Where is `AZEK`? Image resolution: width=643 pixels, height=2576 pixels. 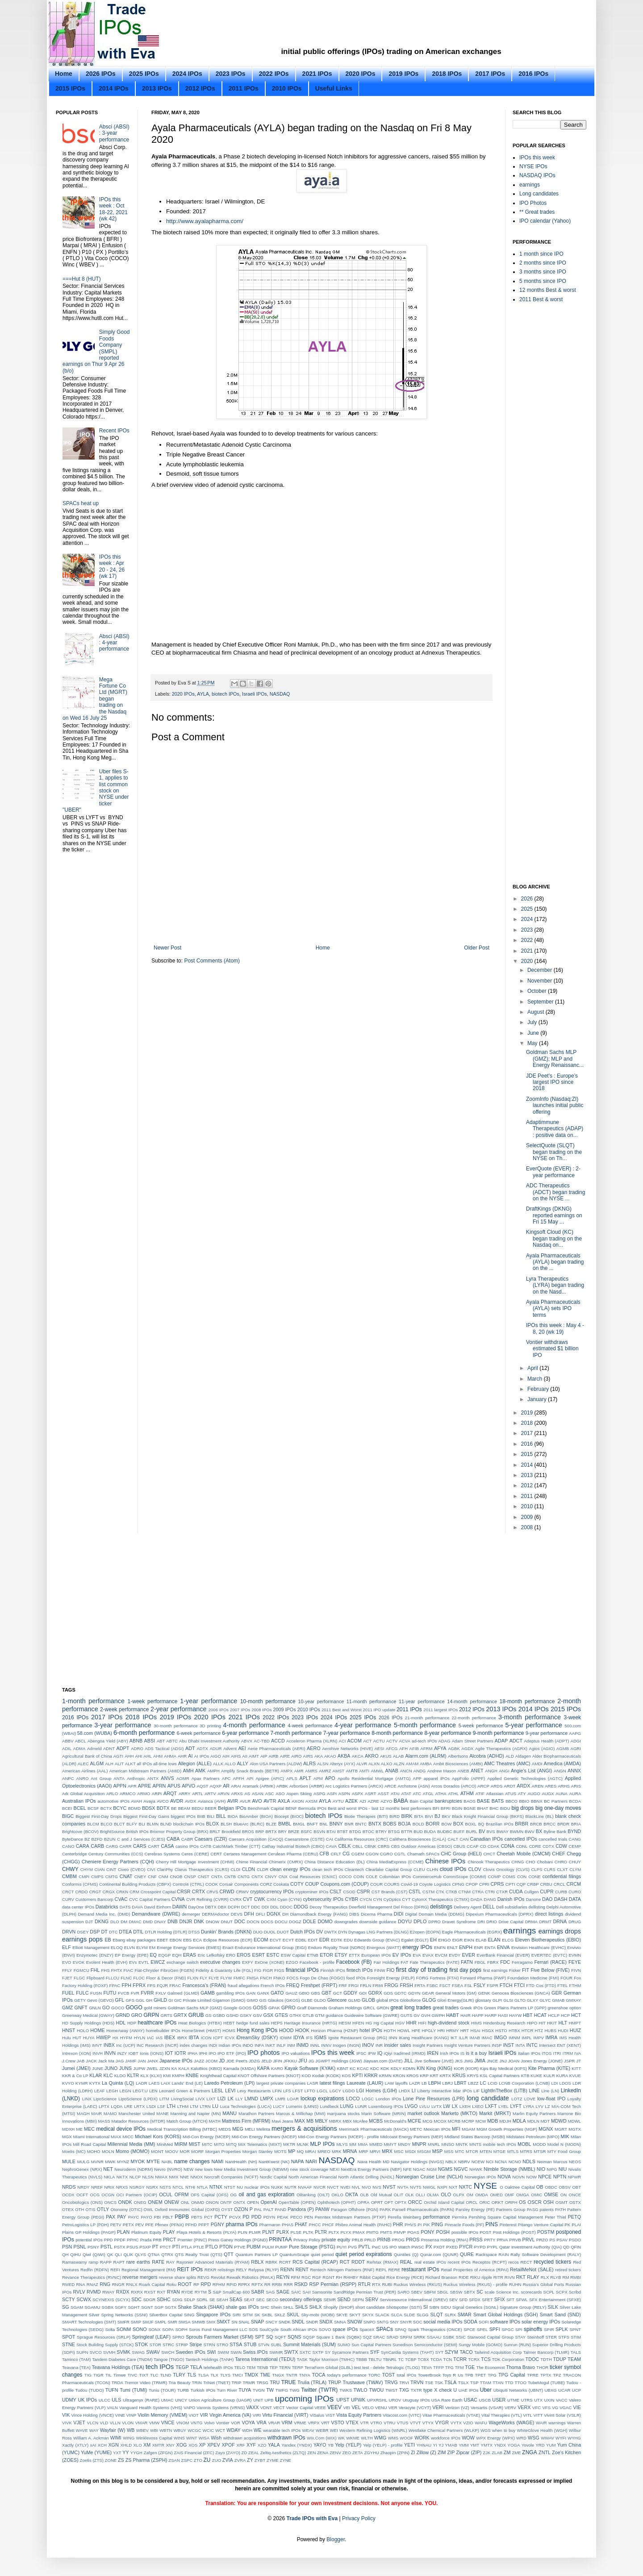 AZEK is located at coordinates (351, 1801).